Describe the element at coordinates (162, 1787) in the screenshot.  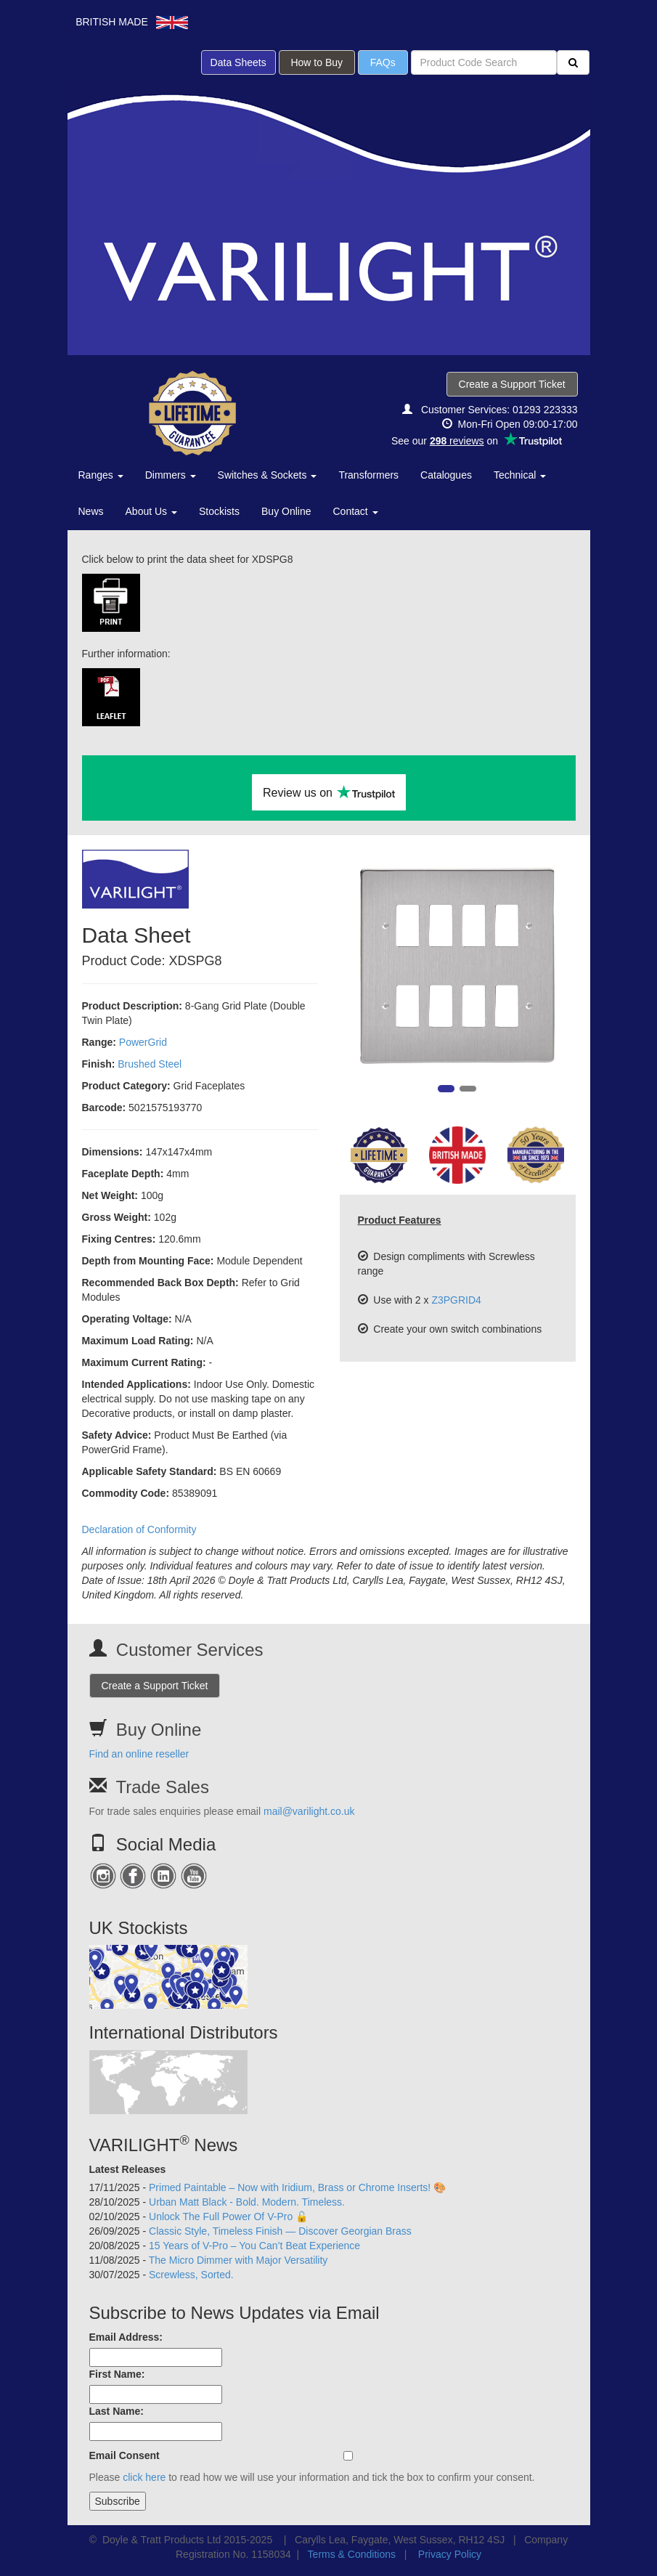
I see `Trade Sales` at that location.